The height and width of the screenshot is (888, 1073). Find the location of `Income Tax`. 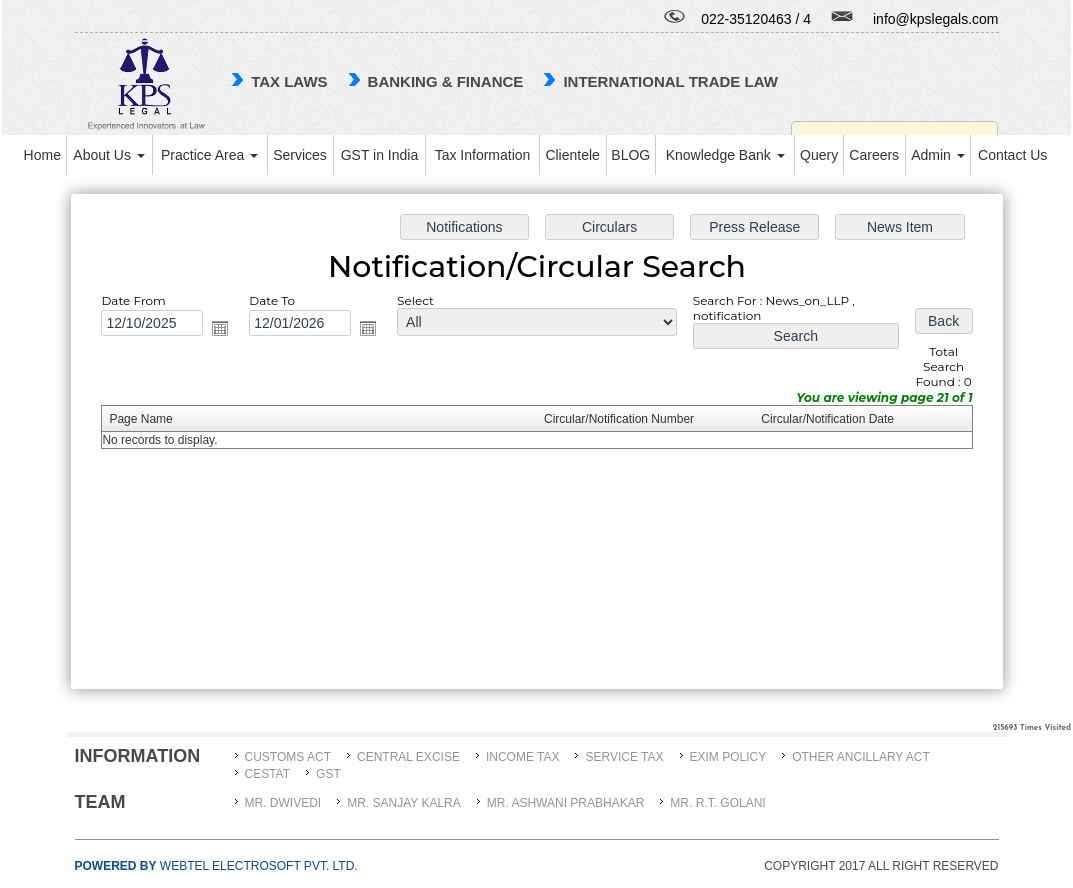

Income Tax is located at coordinates (523, 757).